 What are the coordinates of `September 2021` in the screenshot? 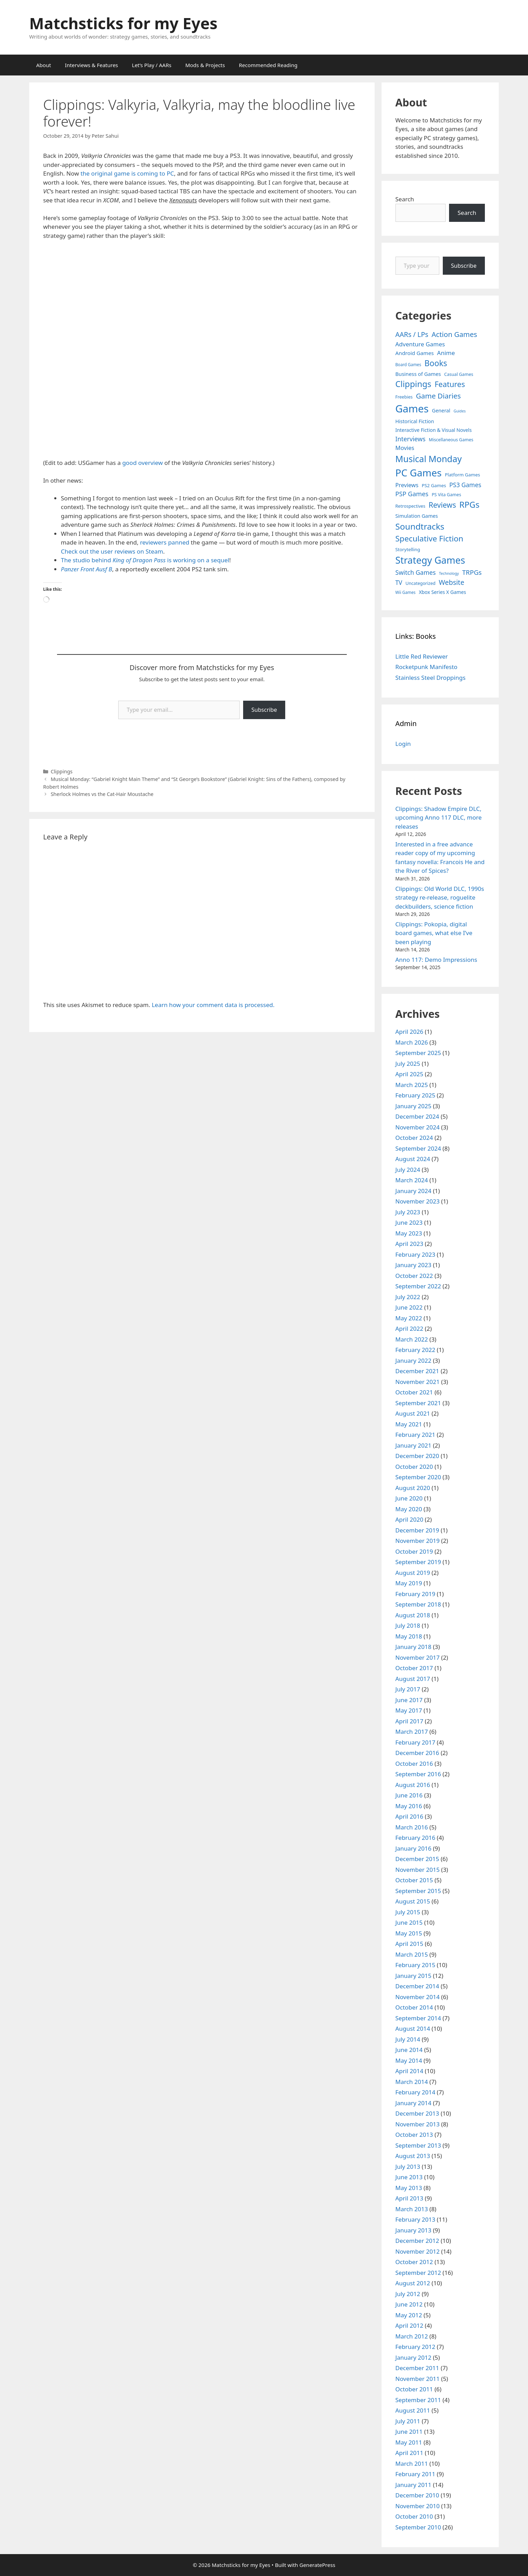 It's located at (418, 1403).